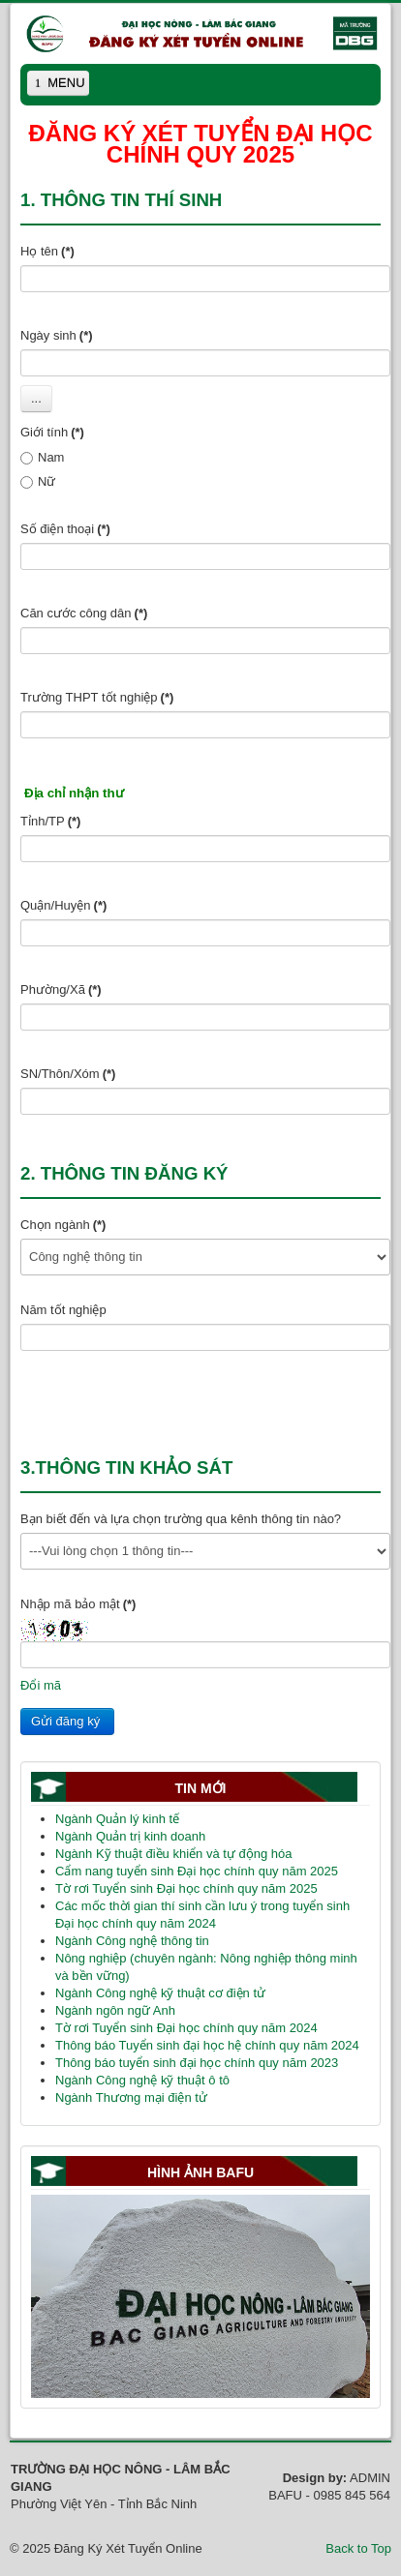 The width and height of the screenshot is (401, 2576). I want to click on Số điện thoại, so click(65, 529).